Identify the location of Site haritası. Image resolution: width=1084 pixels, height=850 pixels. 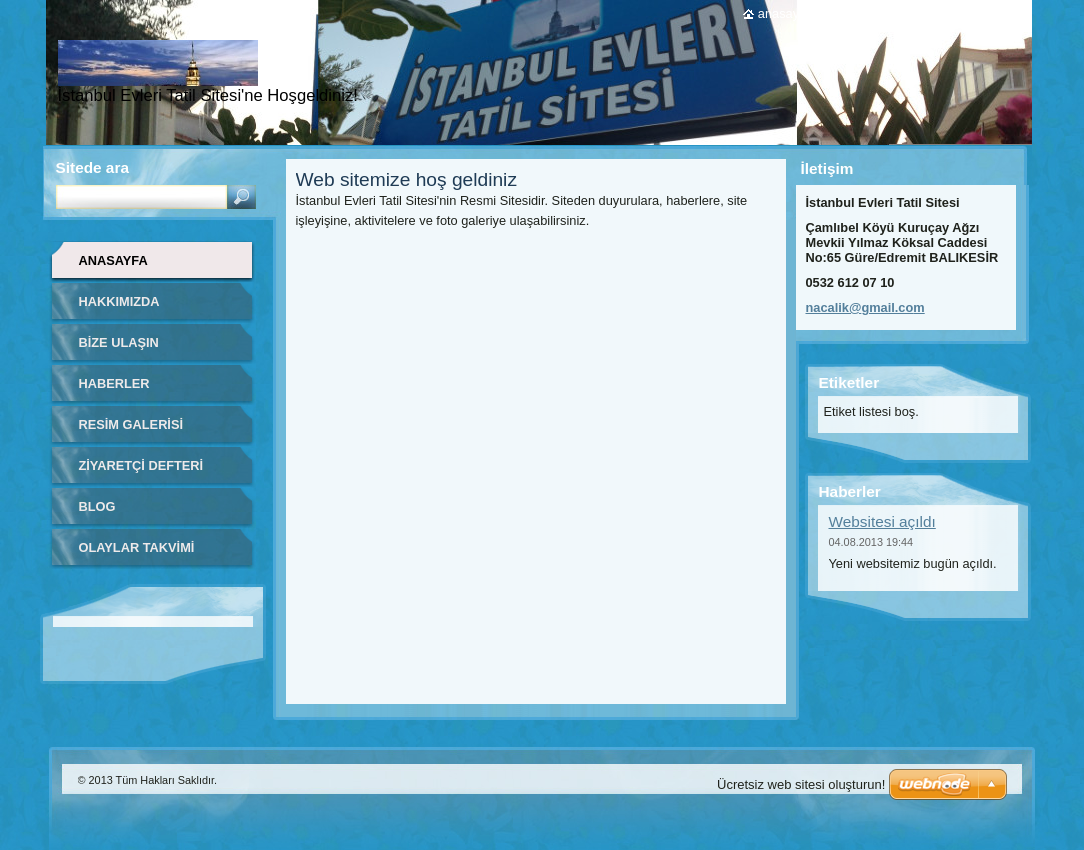
(928, 13).